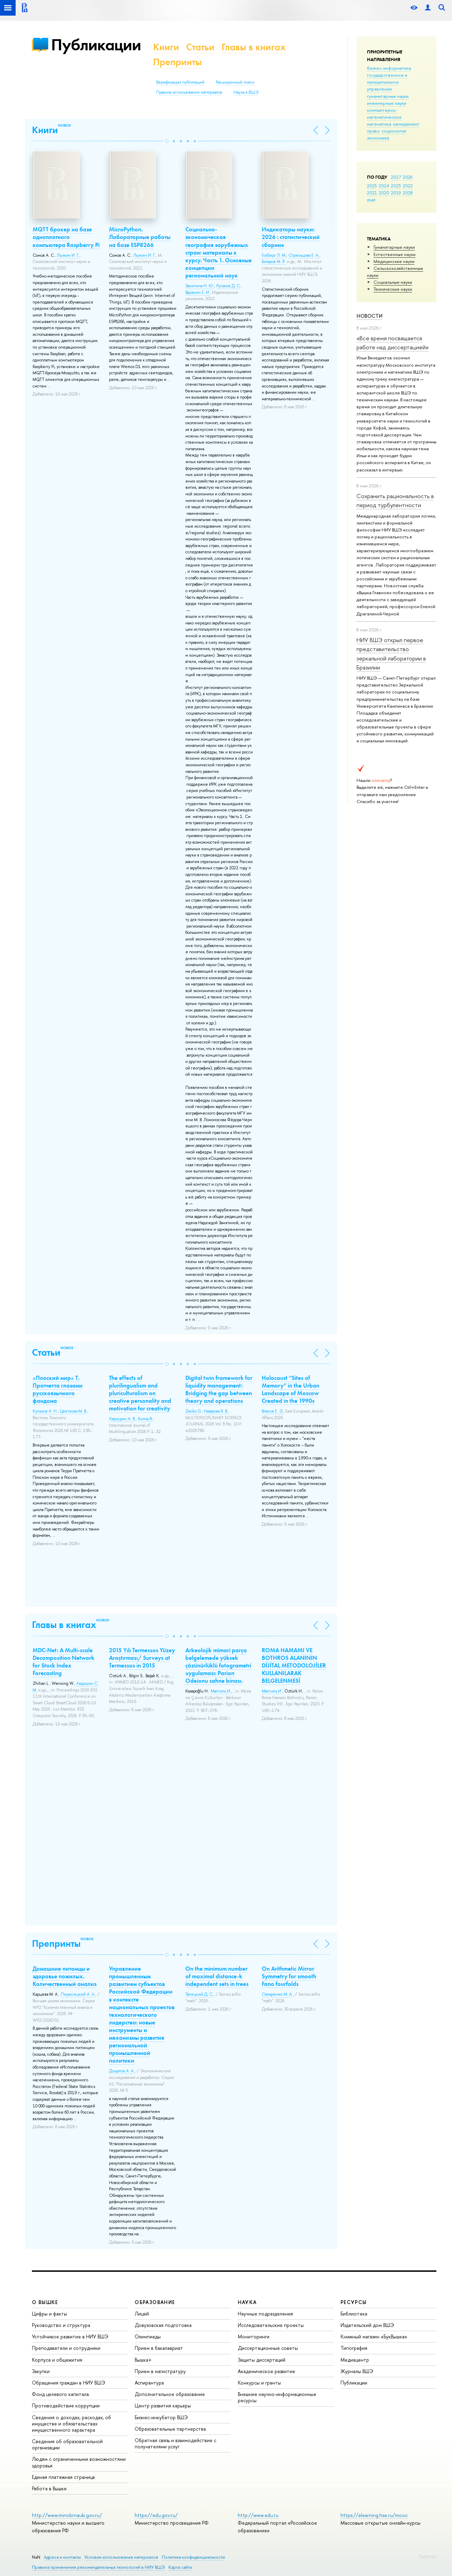 Image resolution: width=452 pixels, height=2576 pixels. What do you see at coordinates (396, 192) in the screenshot?
I see `2019` at bounding box center [396, 192].